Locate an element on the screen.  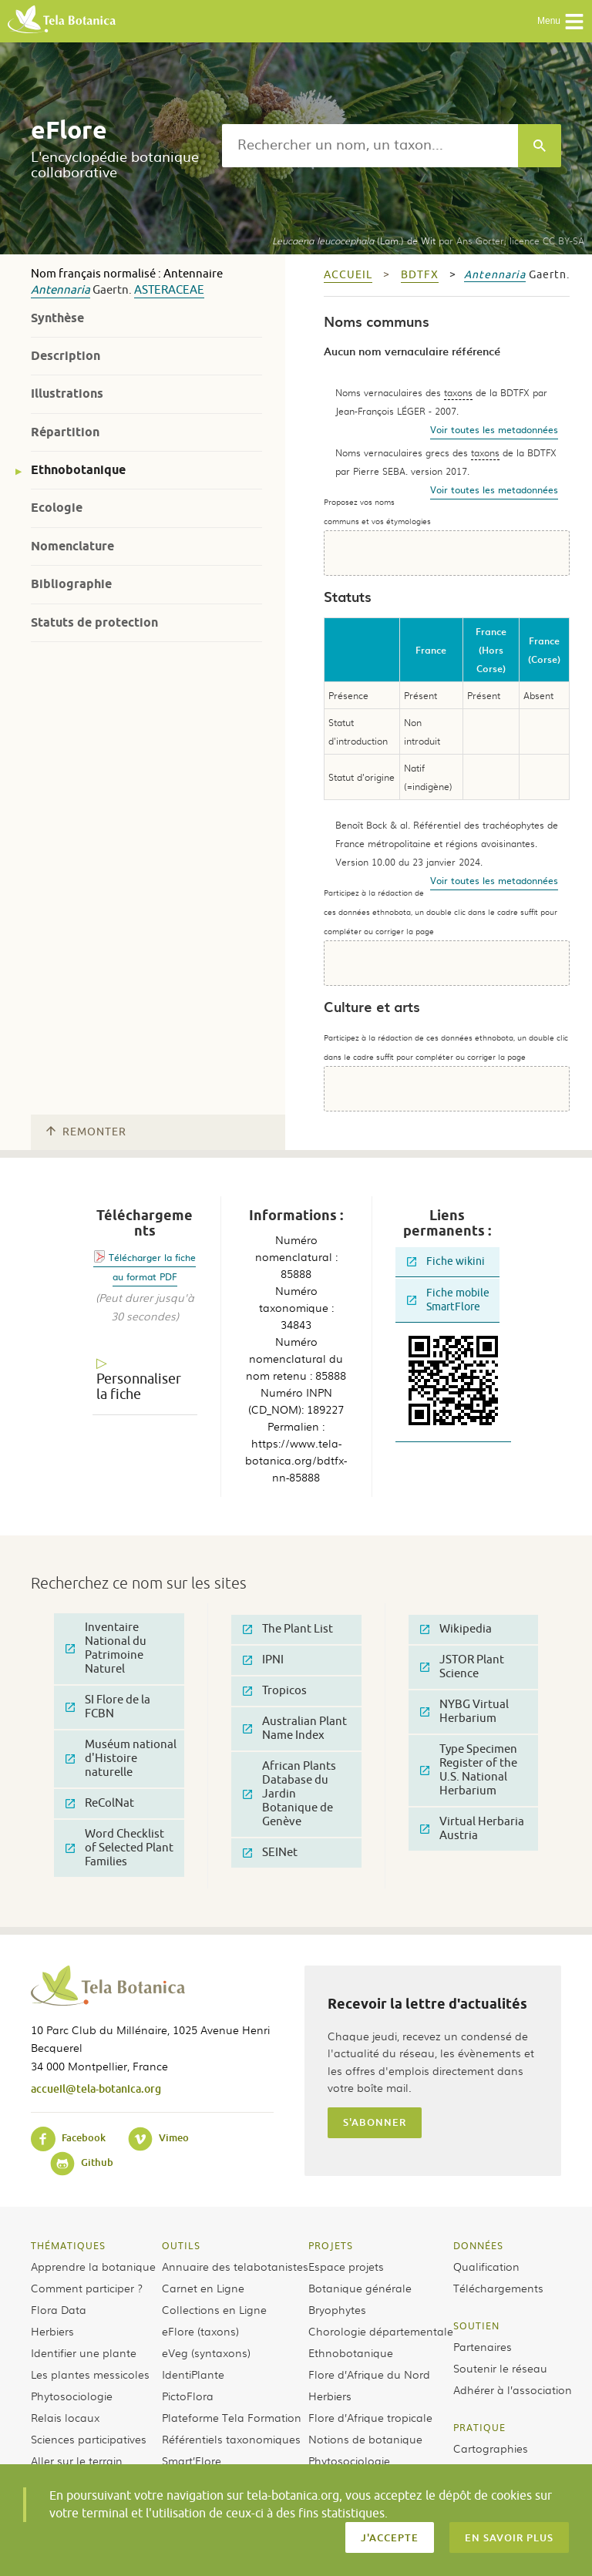
Statuts de protection is located at coordinates (94, 622).